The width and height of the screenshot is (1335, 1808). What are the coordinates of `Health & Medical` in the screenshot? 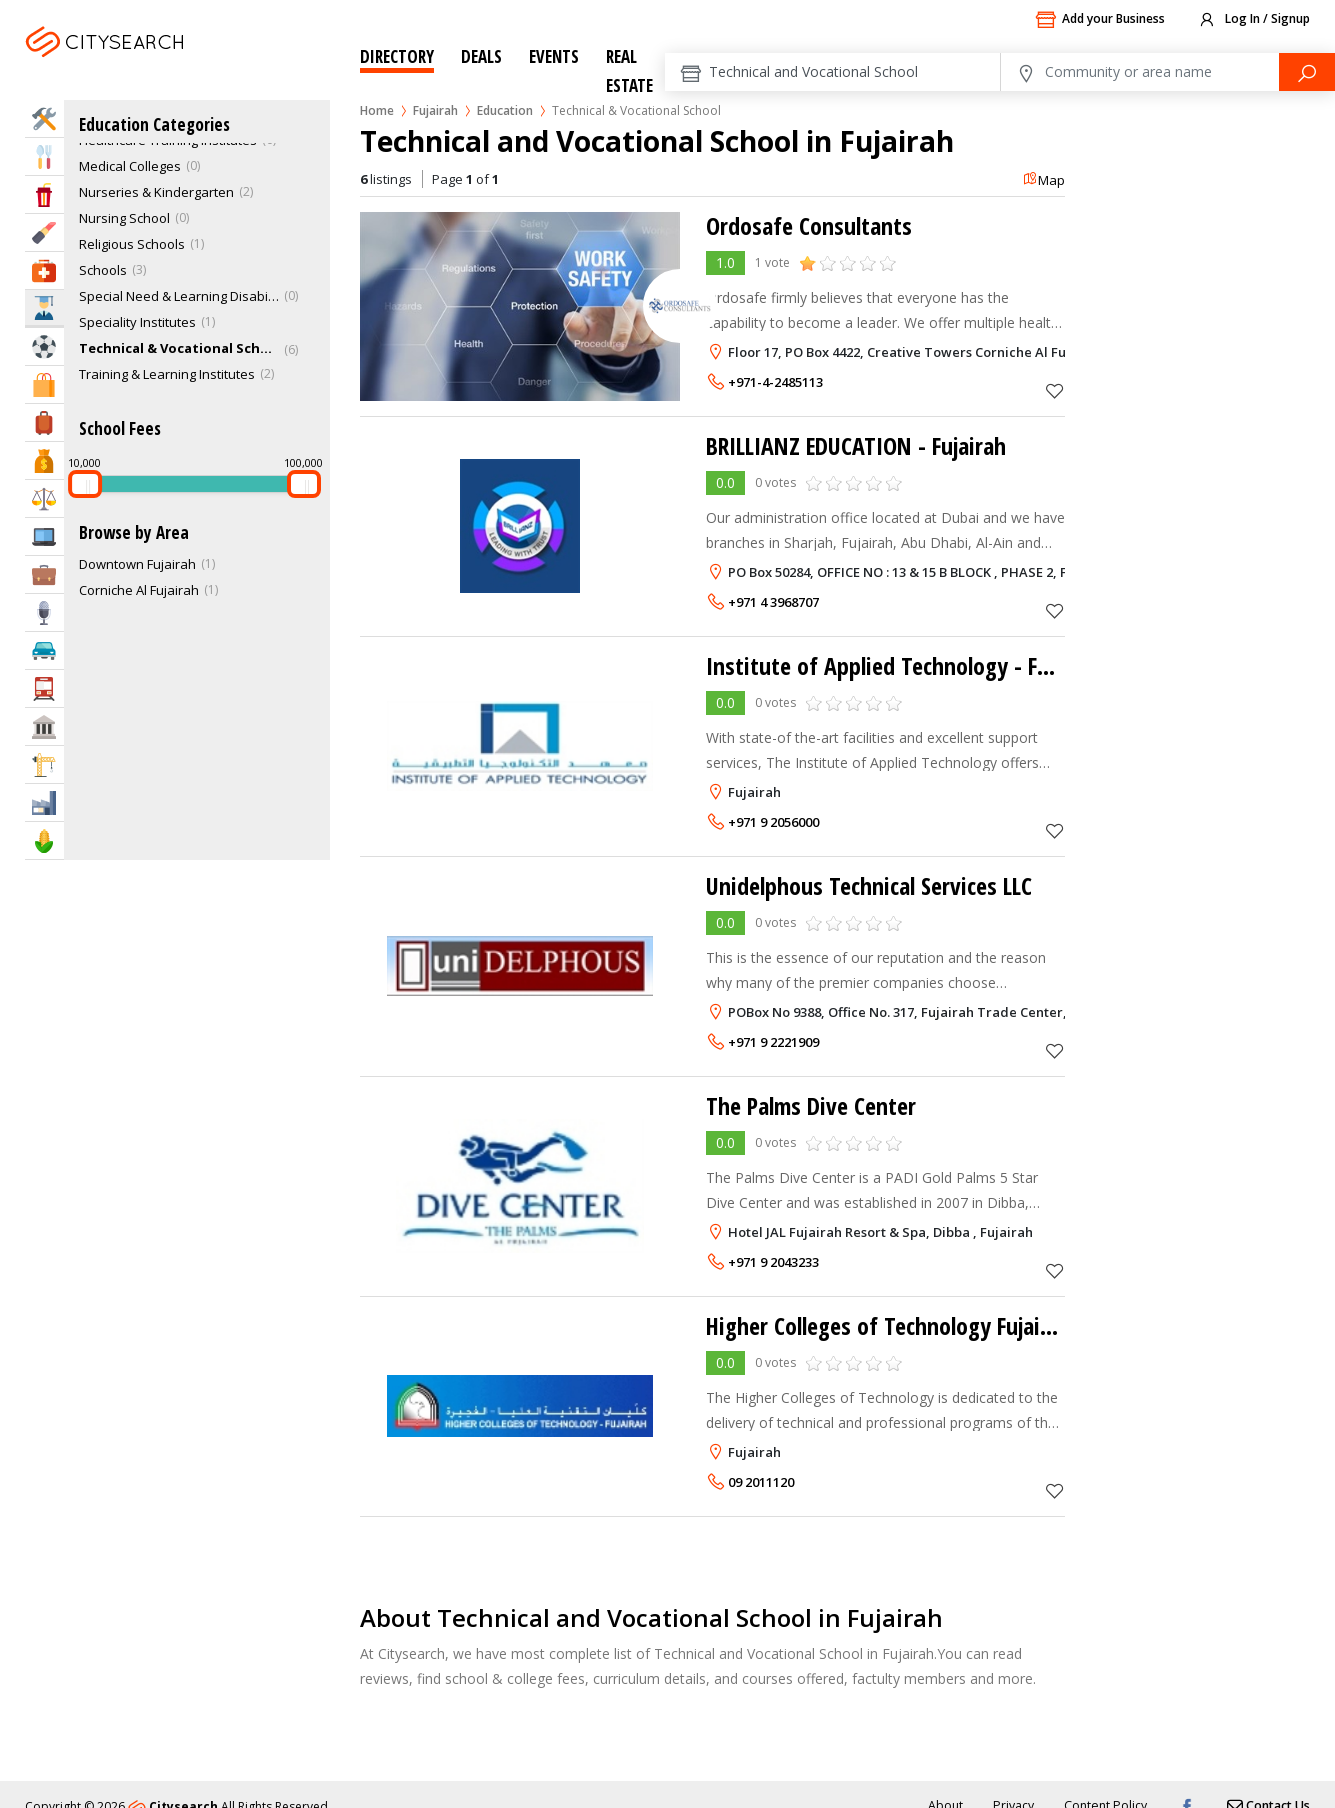 It's located at (44, 270).